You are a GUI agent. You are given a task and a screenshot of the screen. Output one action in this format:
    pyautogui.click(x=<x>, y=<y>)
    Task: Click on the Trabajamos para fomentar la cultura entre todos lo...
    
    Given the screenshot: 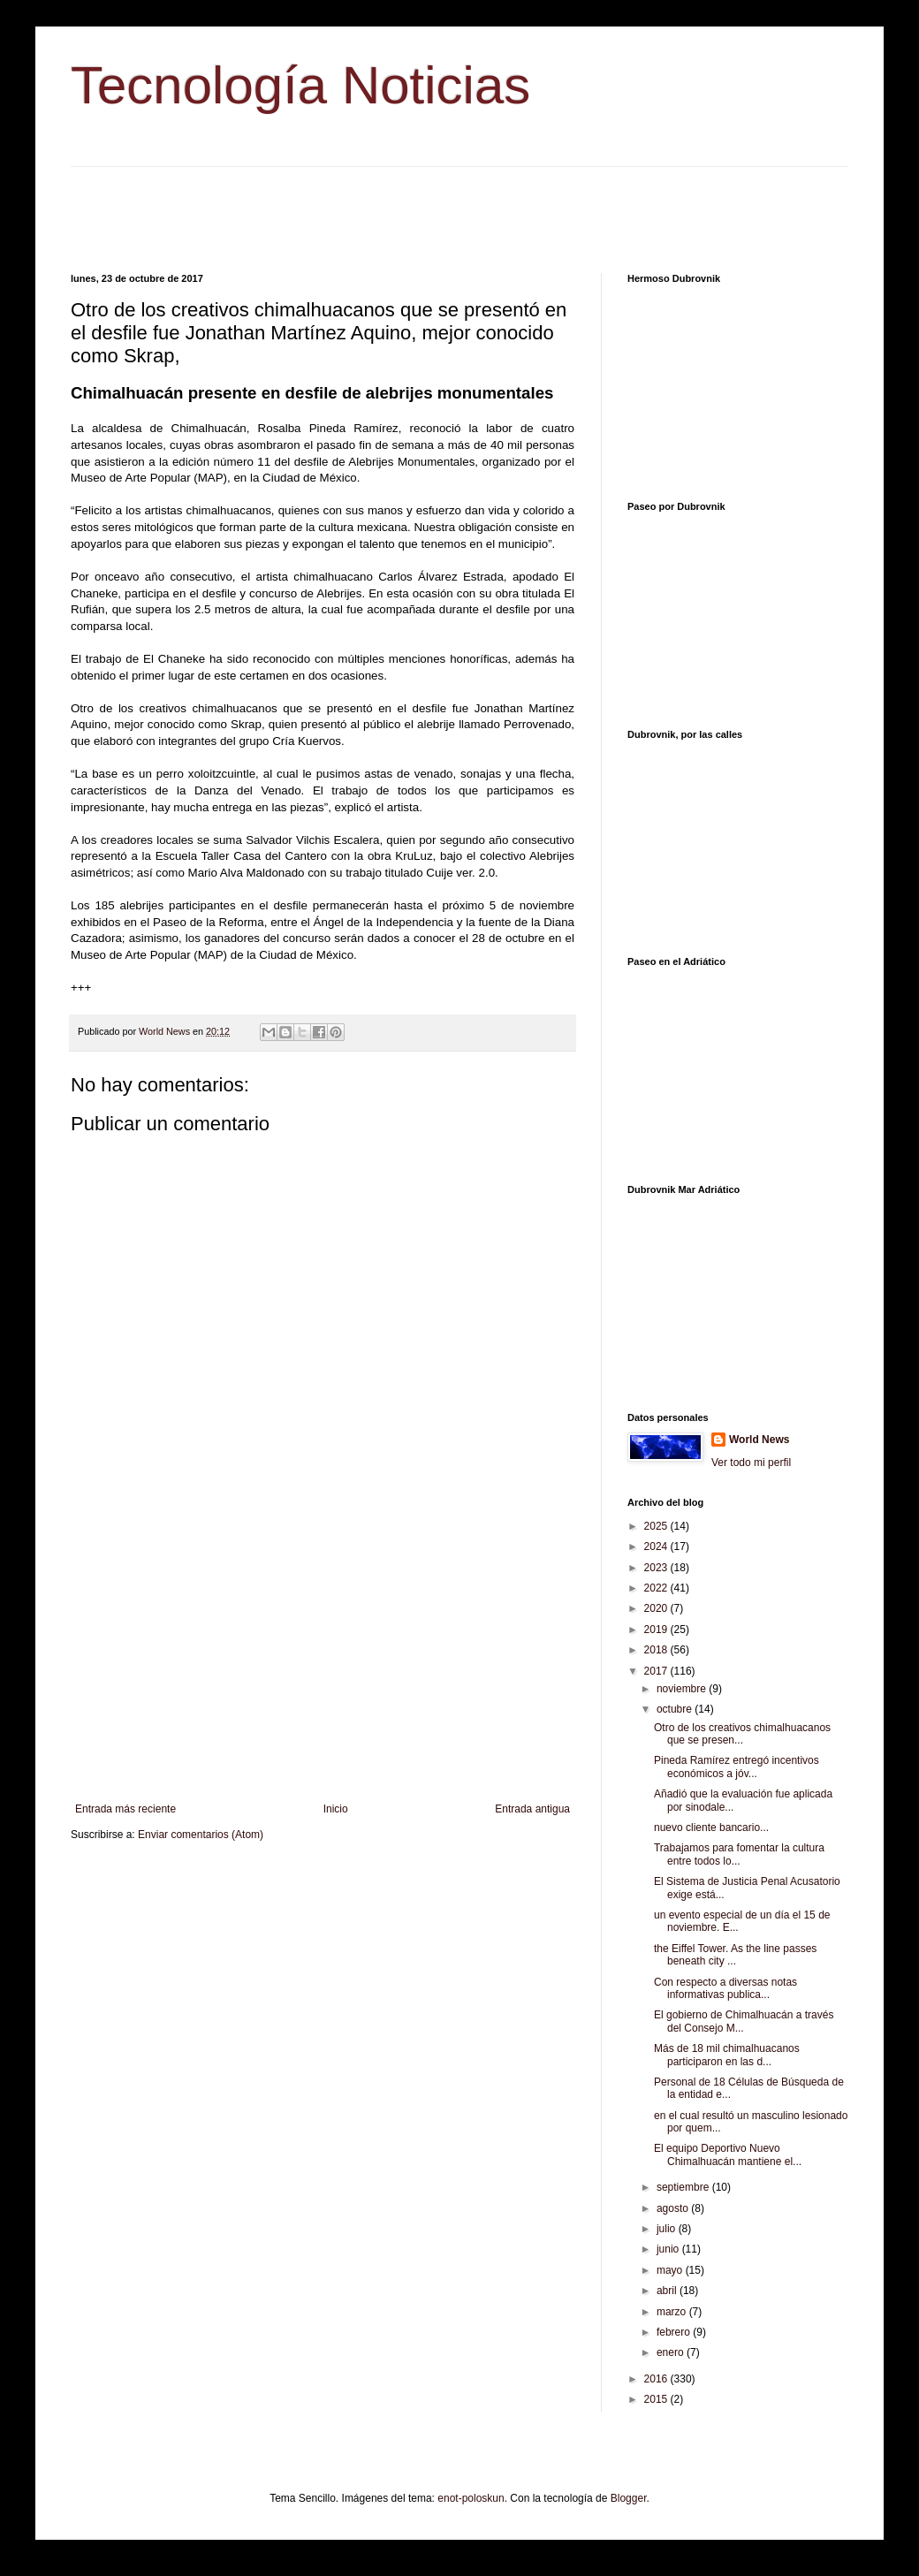 What is the action you would take?
    pyautogui.click(x=739, y=1854)
    